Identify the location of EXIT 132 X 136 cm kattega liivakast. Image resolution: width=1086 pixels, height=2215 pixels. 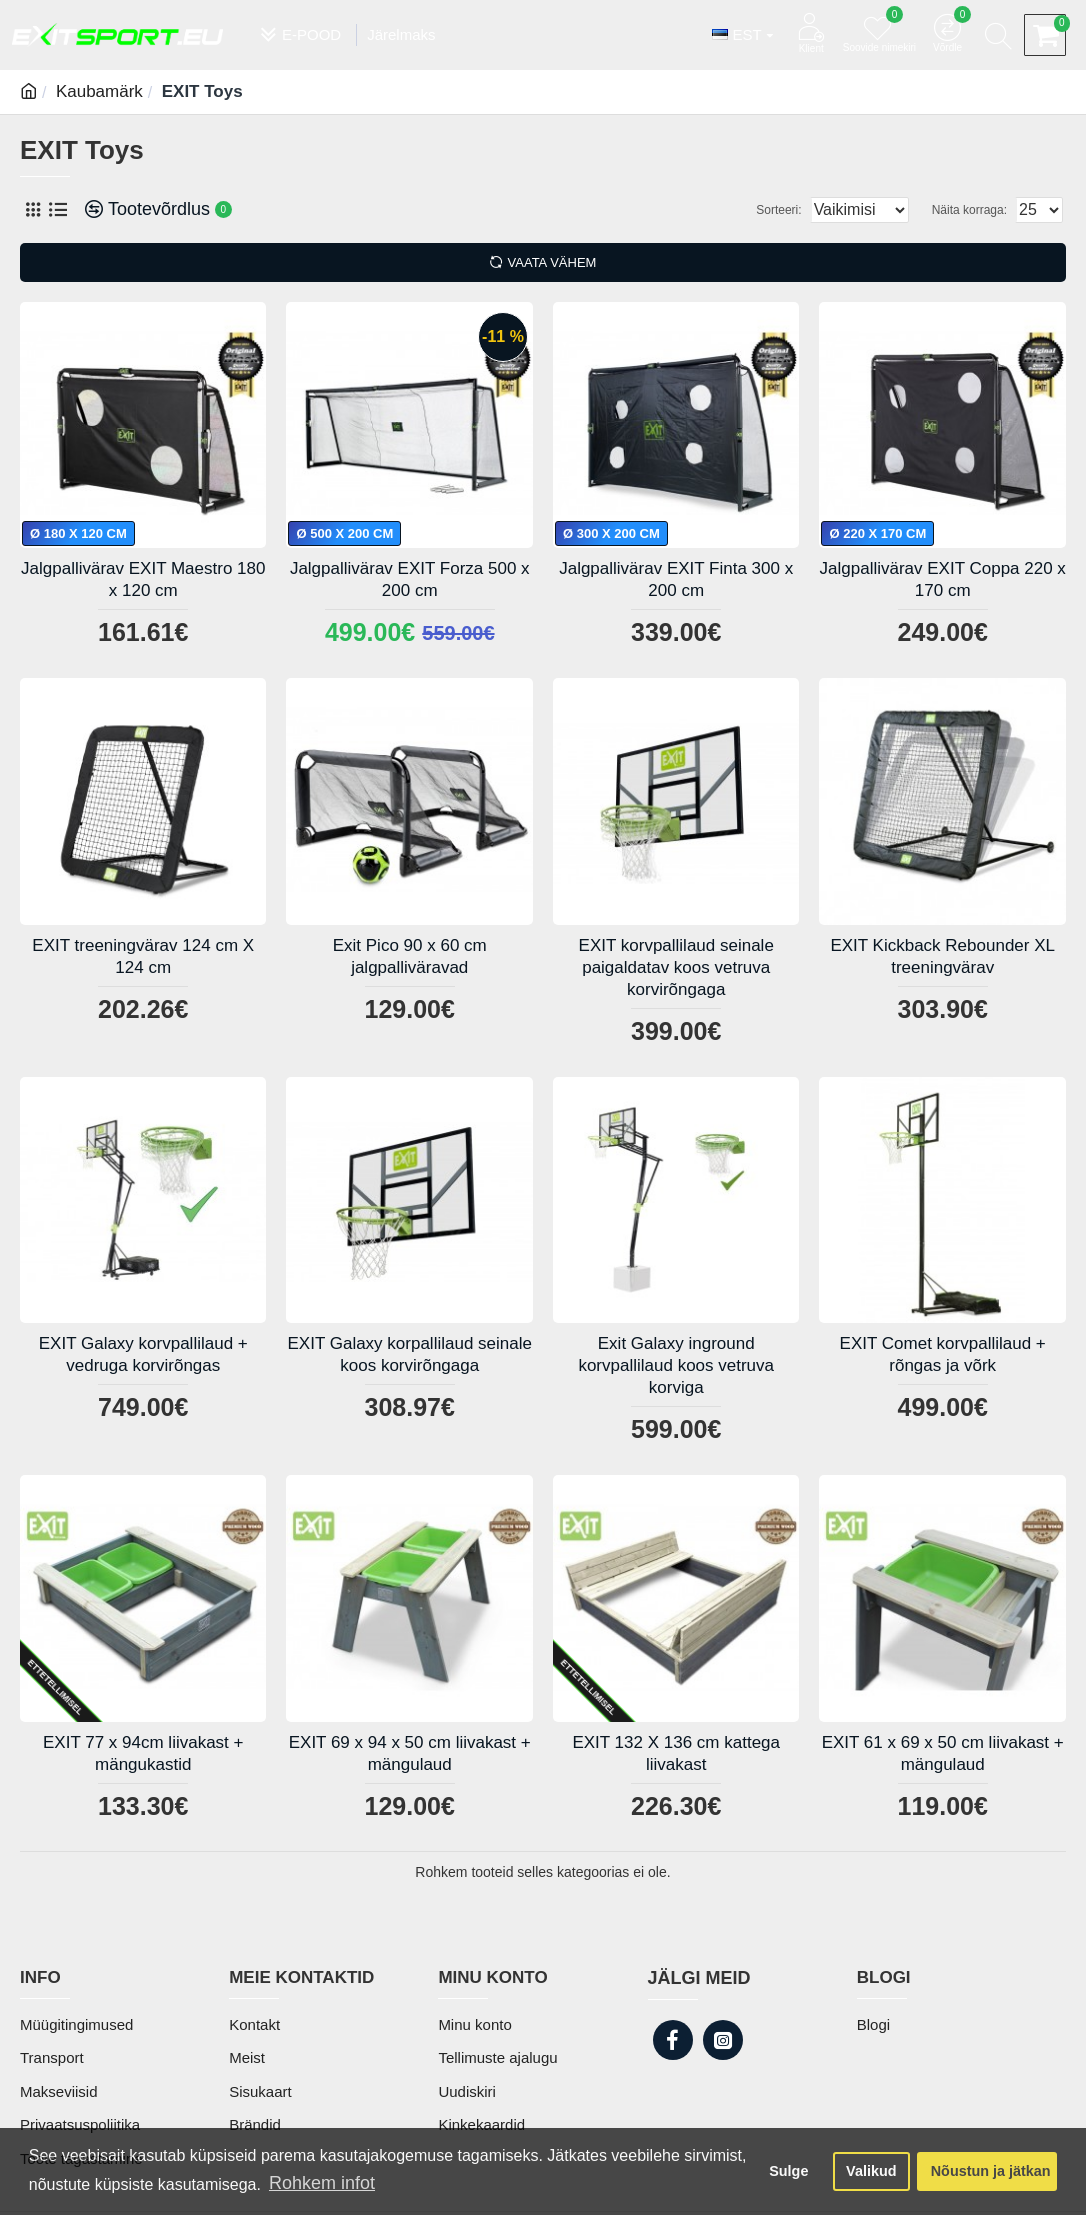
(676, 1753).